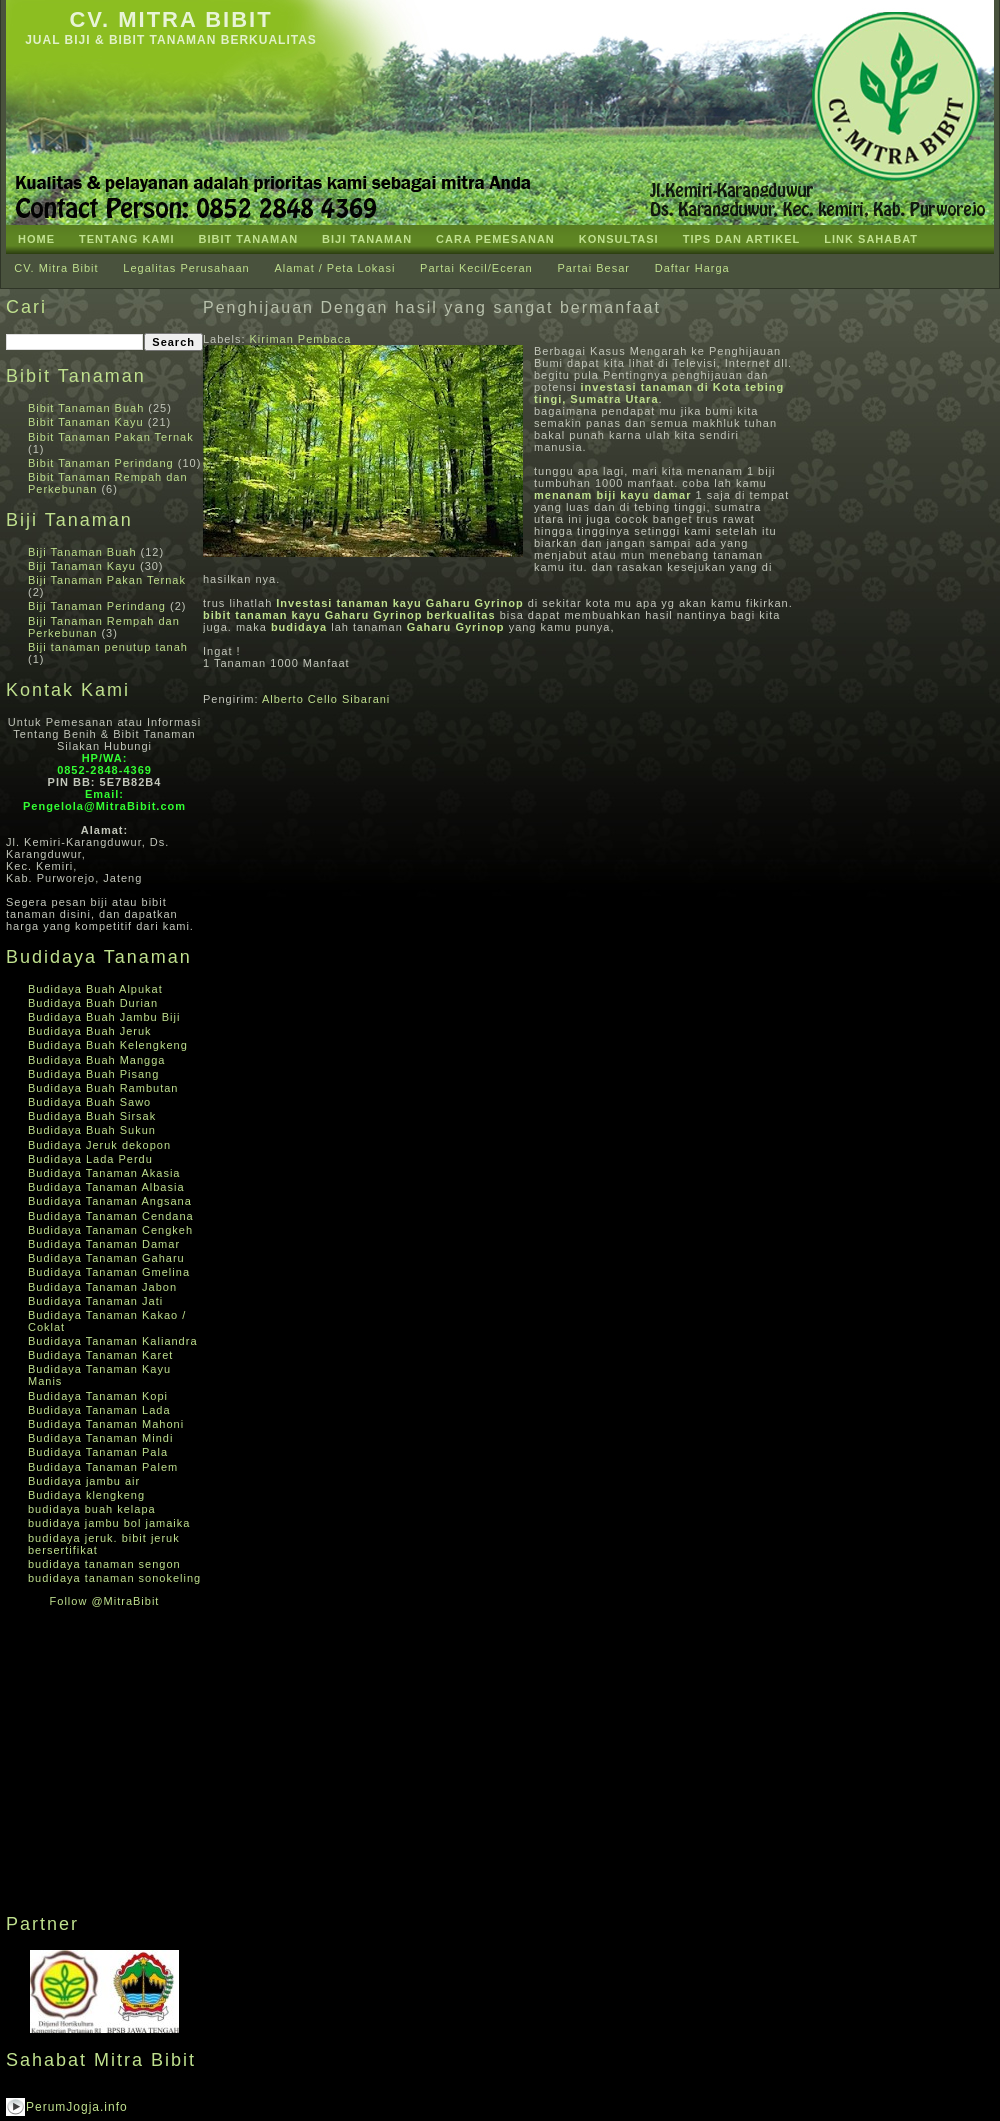 The height and width of the screenshot is (2121, 1000). What do you see at coordinates (103, 1088) in the screenshot?
I see `Budidaya Buah Rambutan` at bounding box center [103, 1088].